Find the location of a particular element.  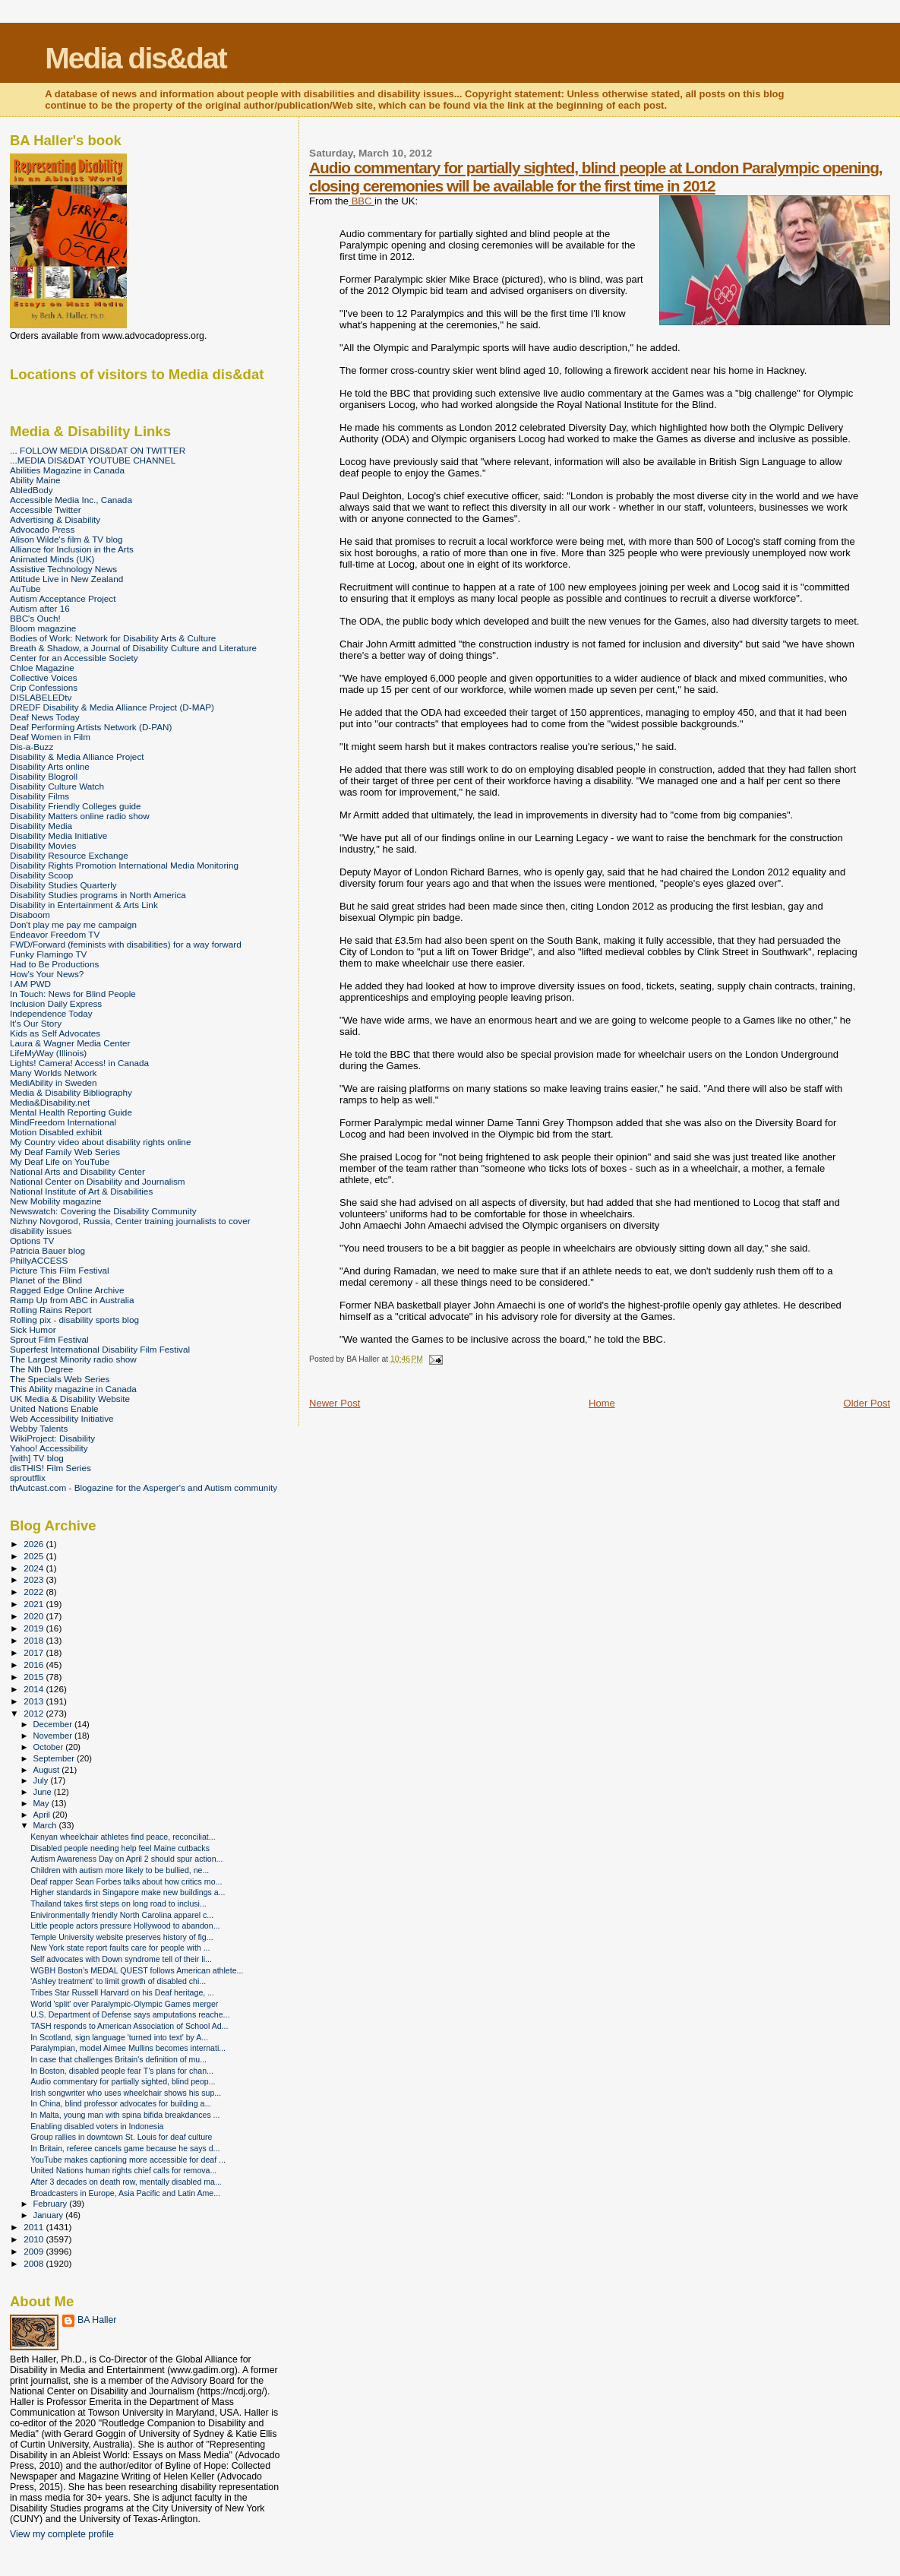

National Arts and Disability Center is located at coordinates (77, 1171).